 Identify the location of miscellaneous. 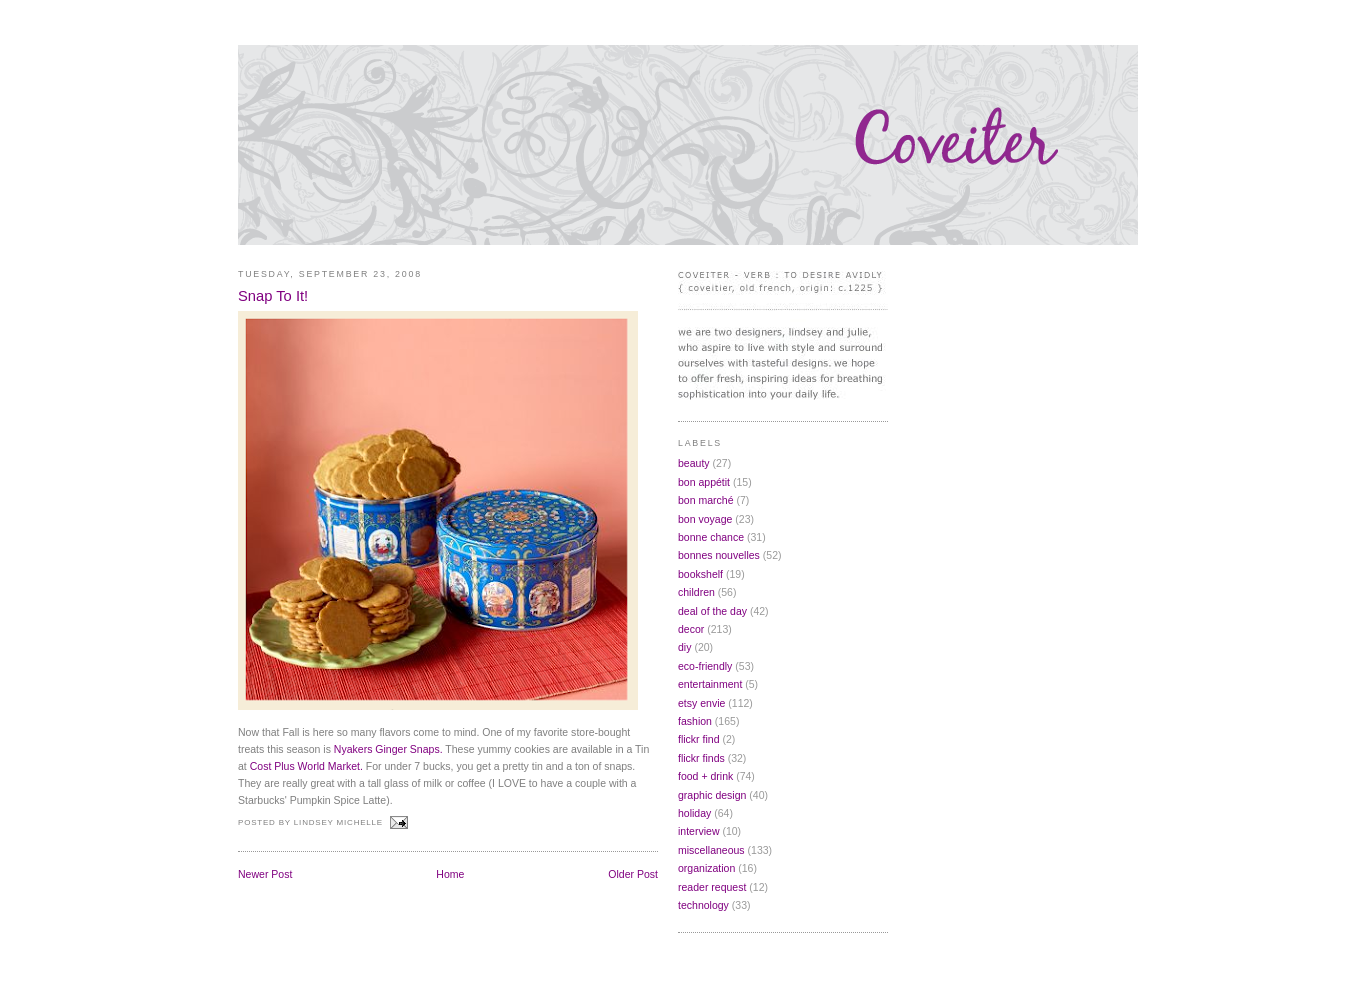
(711, 850).